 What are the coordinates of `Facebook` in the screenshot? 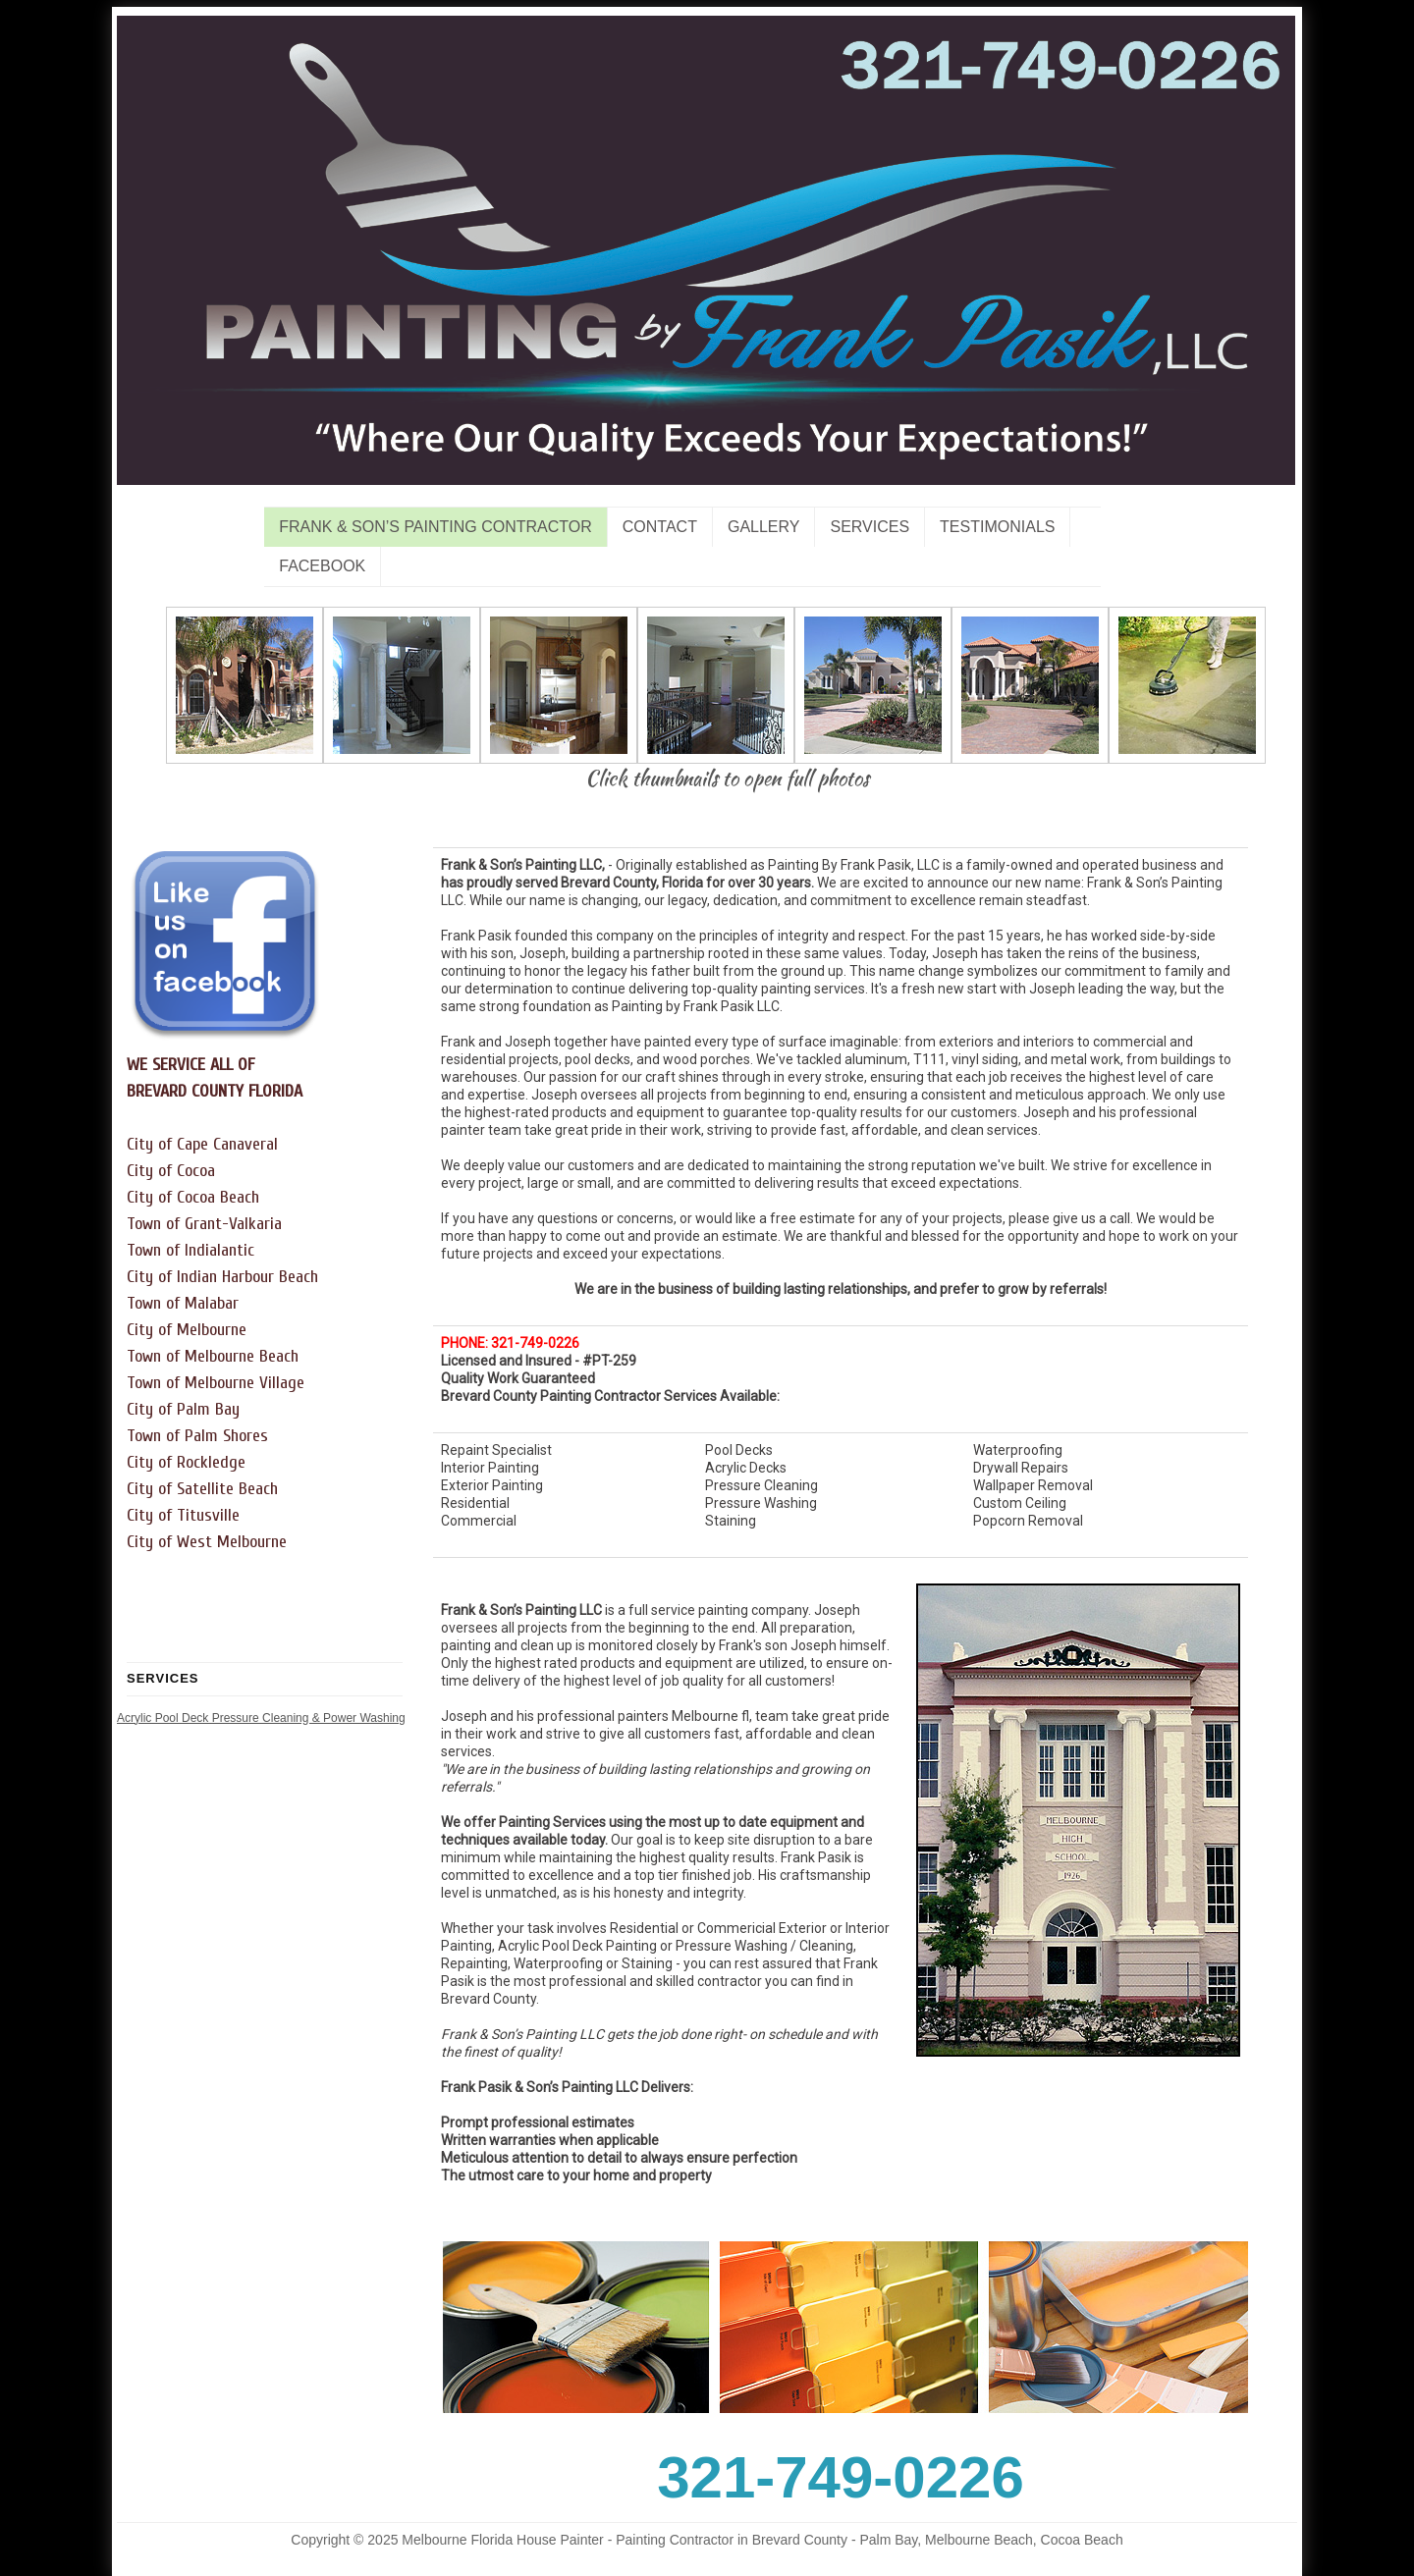 It's located at (322, 566).